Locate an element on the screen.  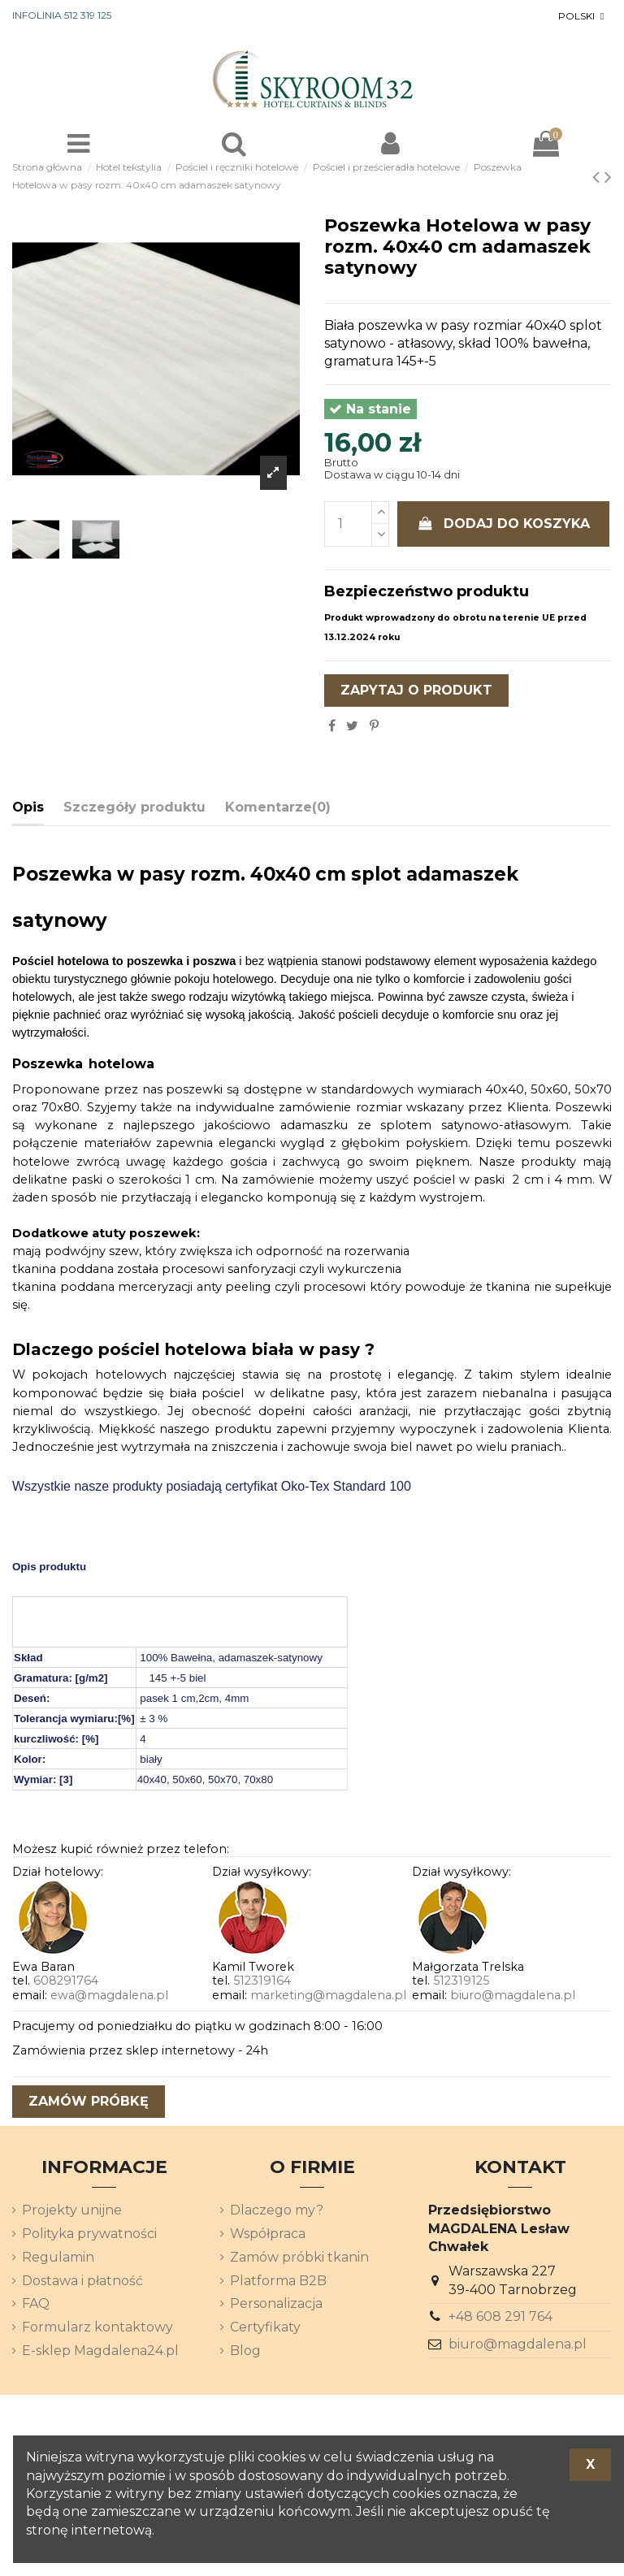
marketing@magdalena.pl is located at coordinates (328, 1995).